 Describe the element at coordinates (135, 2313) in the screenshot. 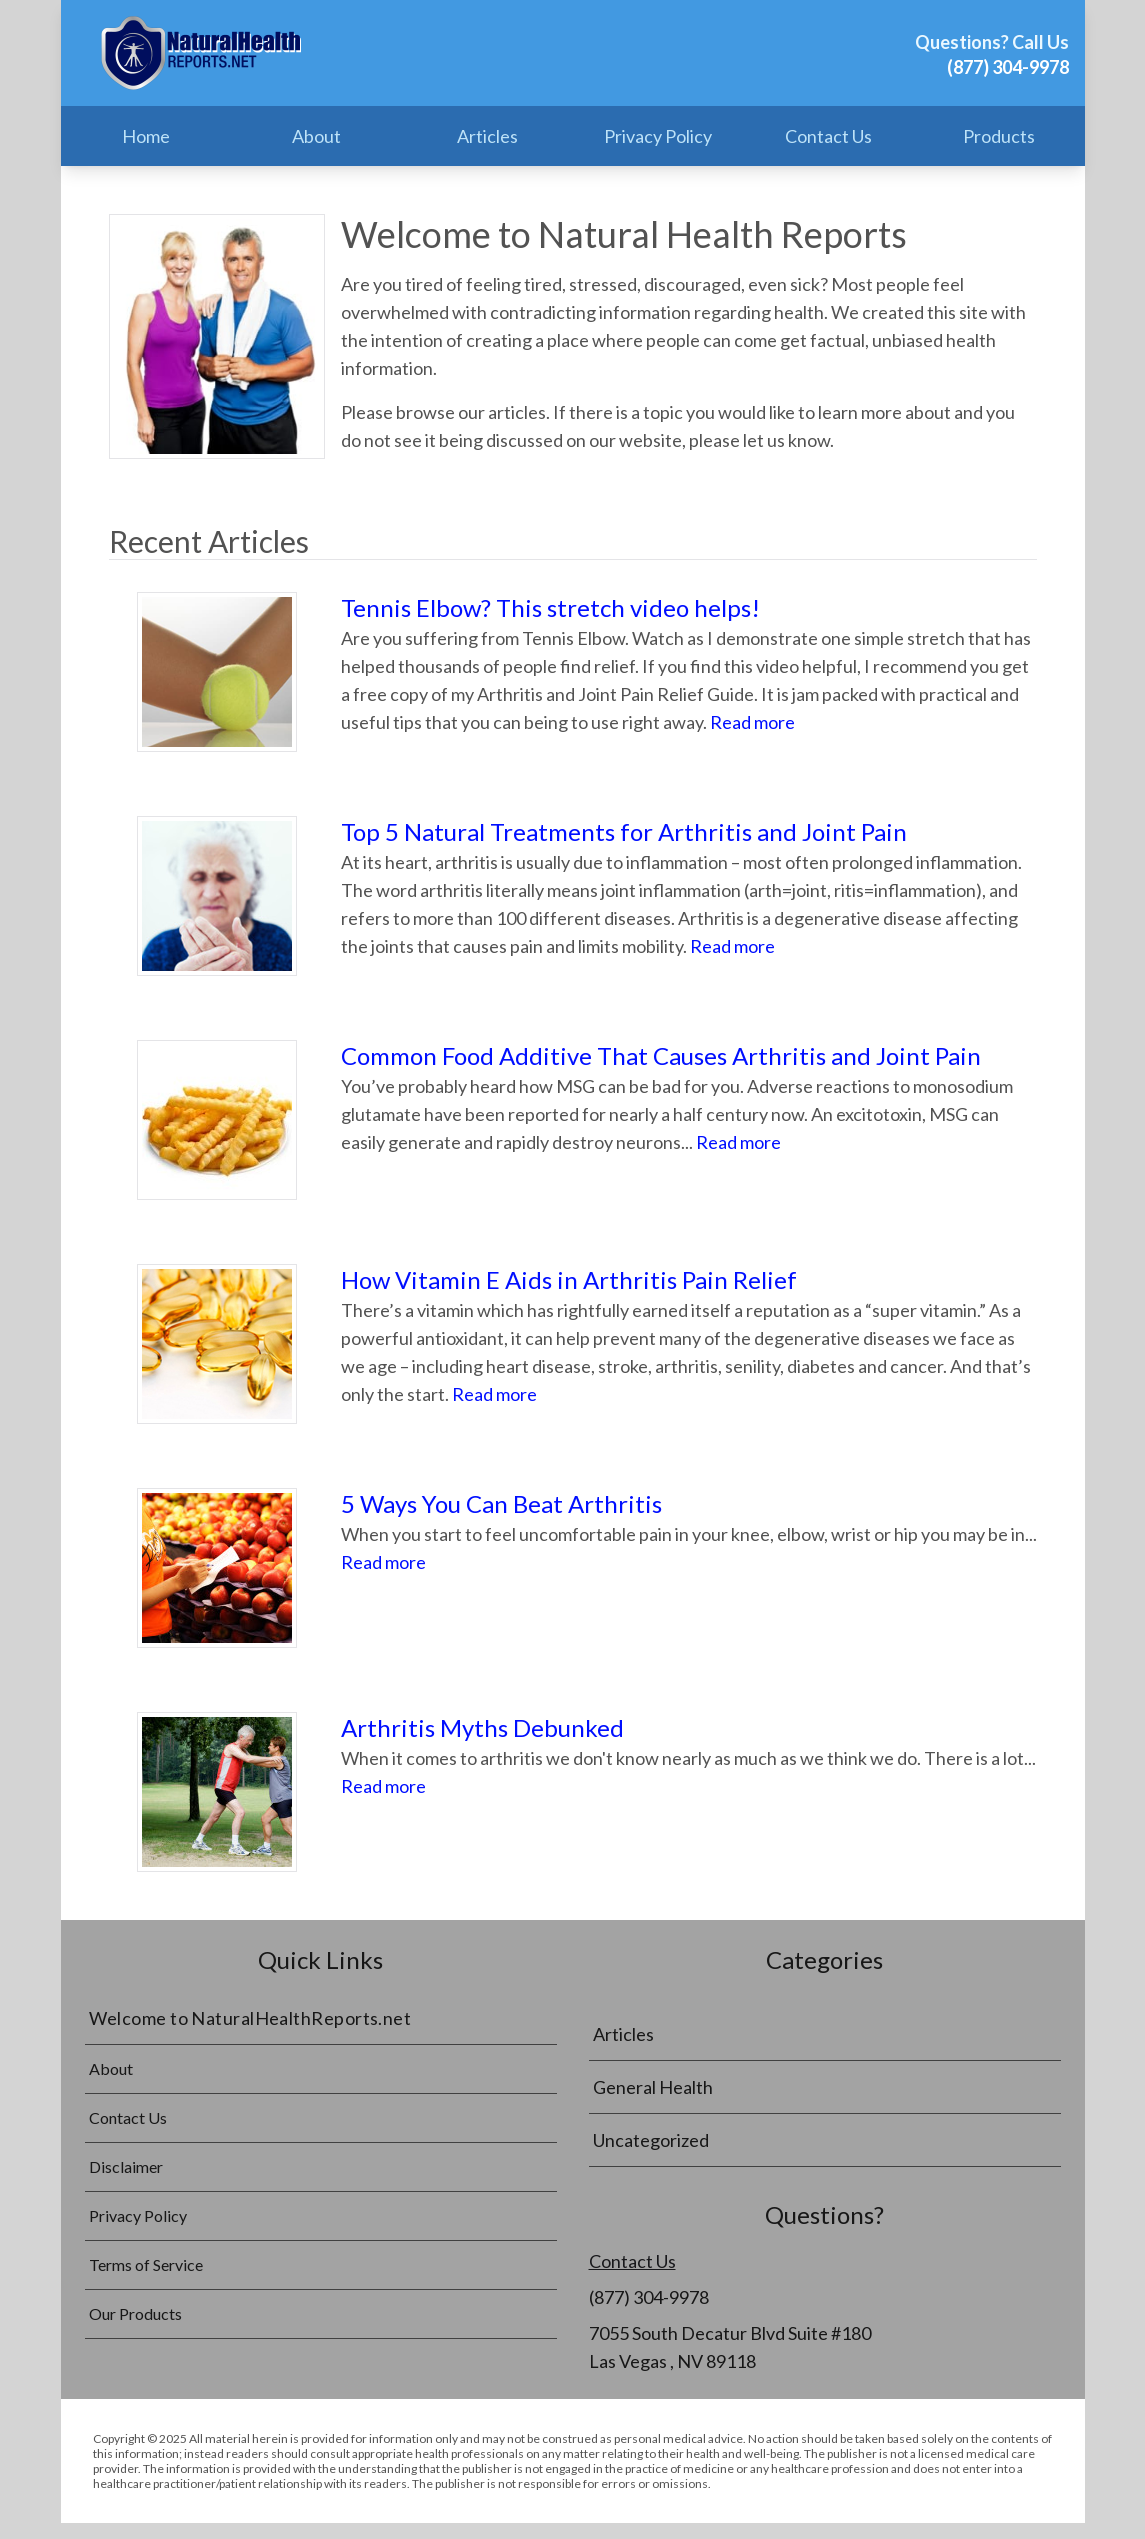

I see `Our Products` at that location.